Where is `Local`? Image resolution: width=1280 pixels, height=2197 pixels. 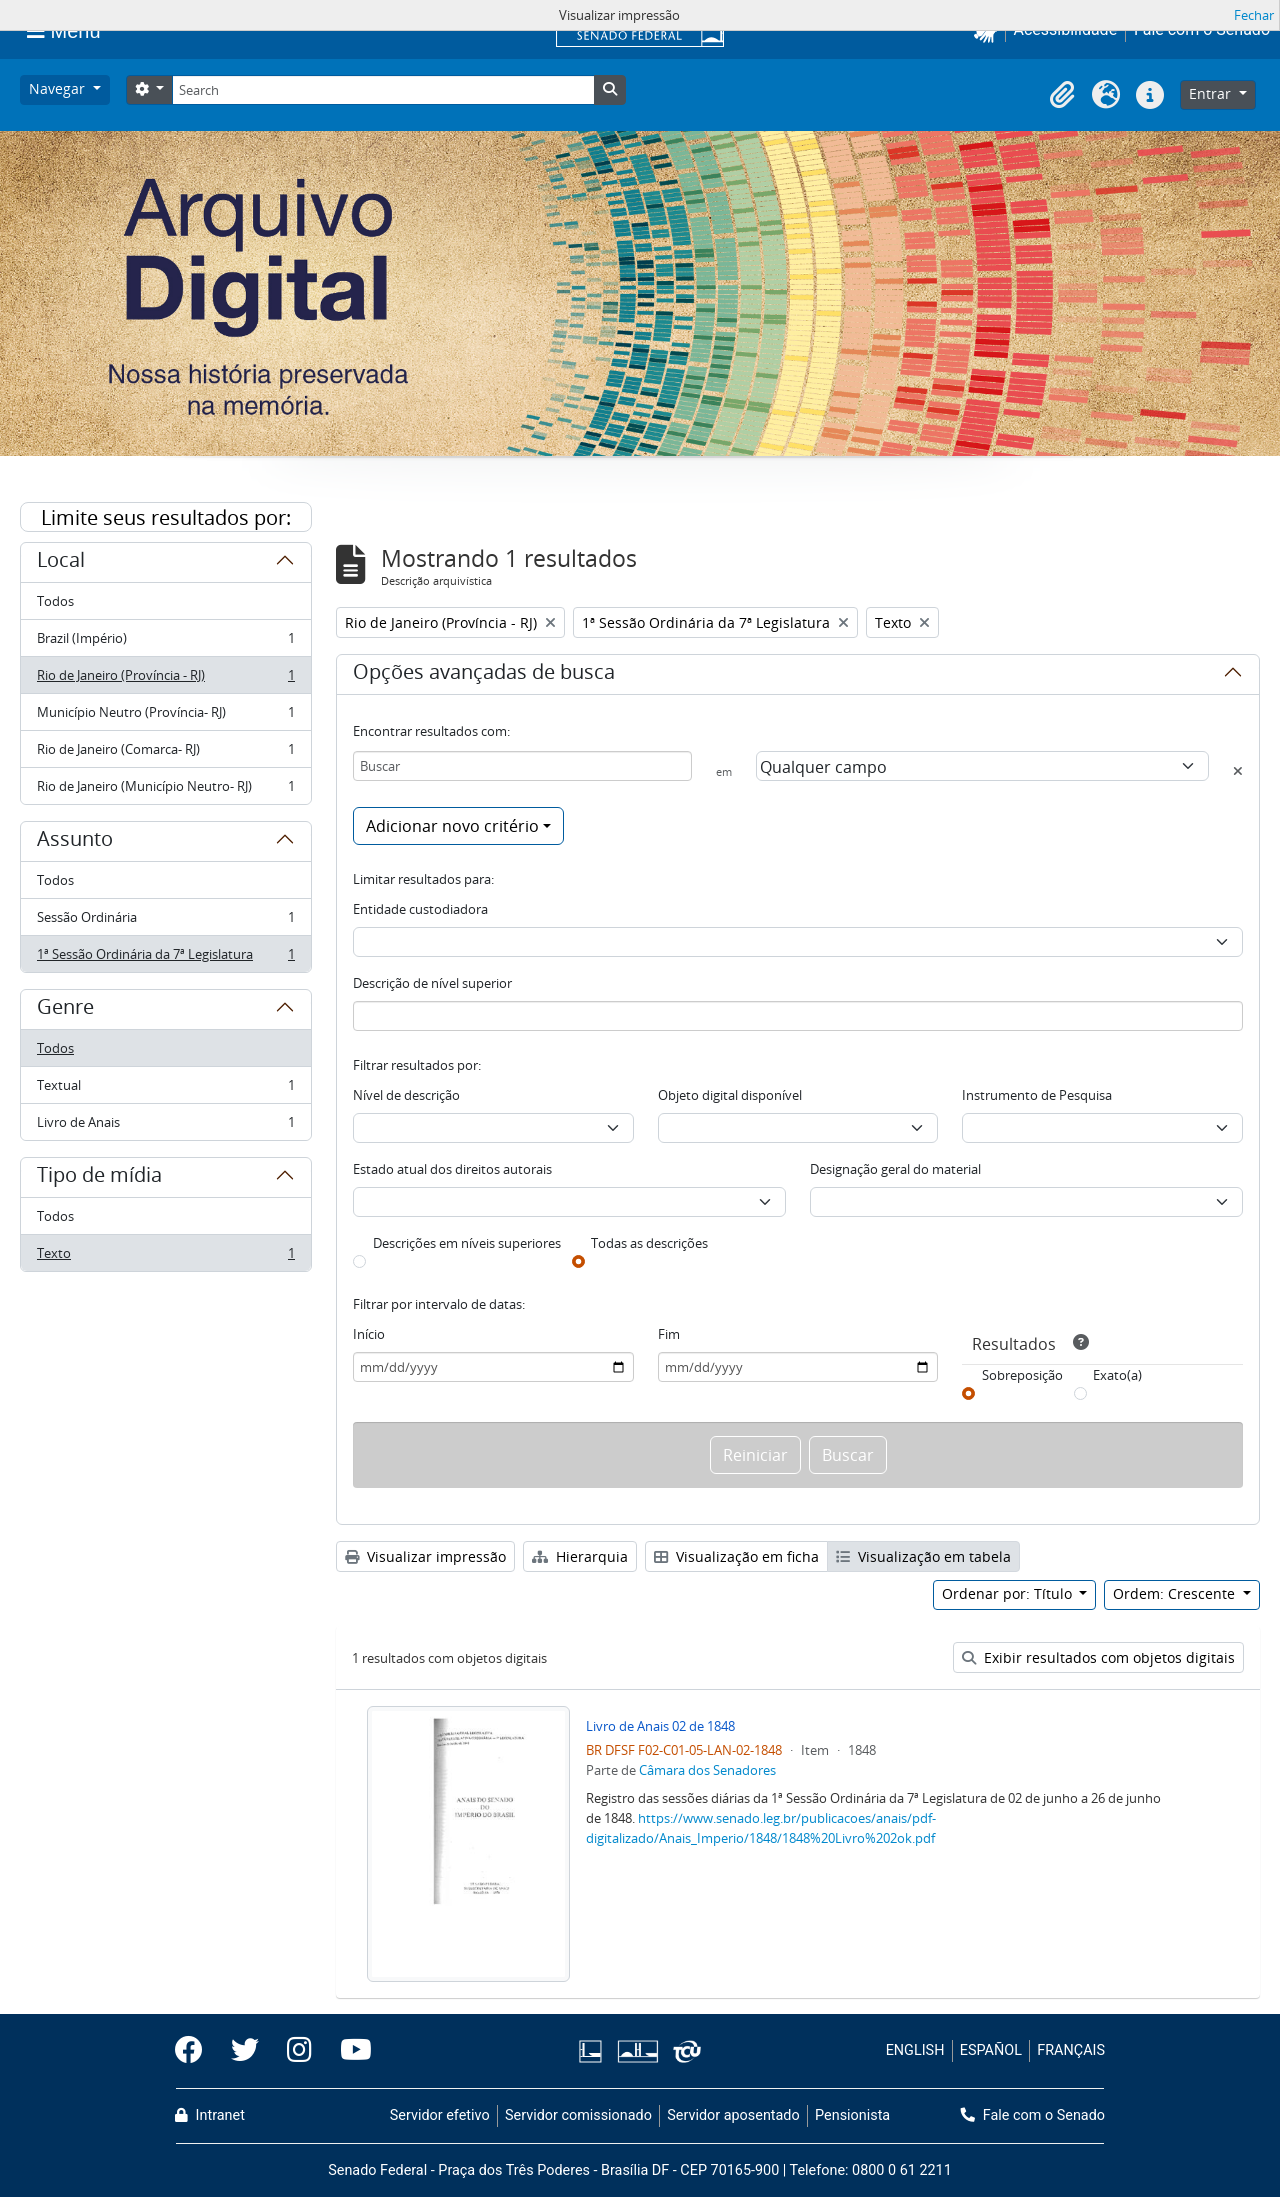
Local is located at coordinates (61, 563).